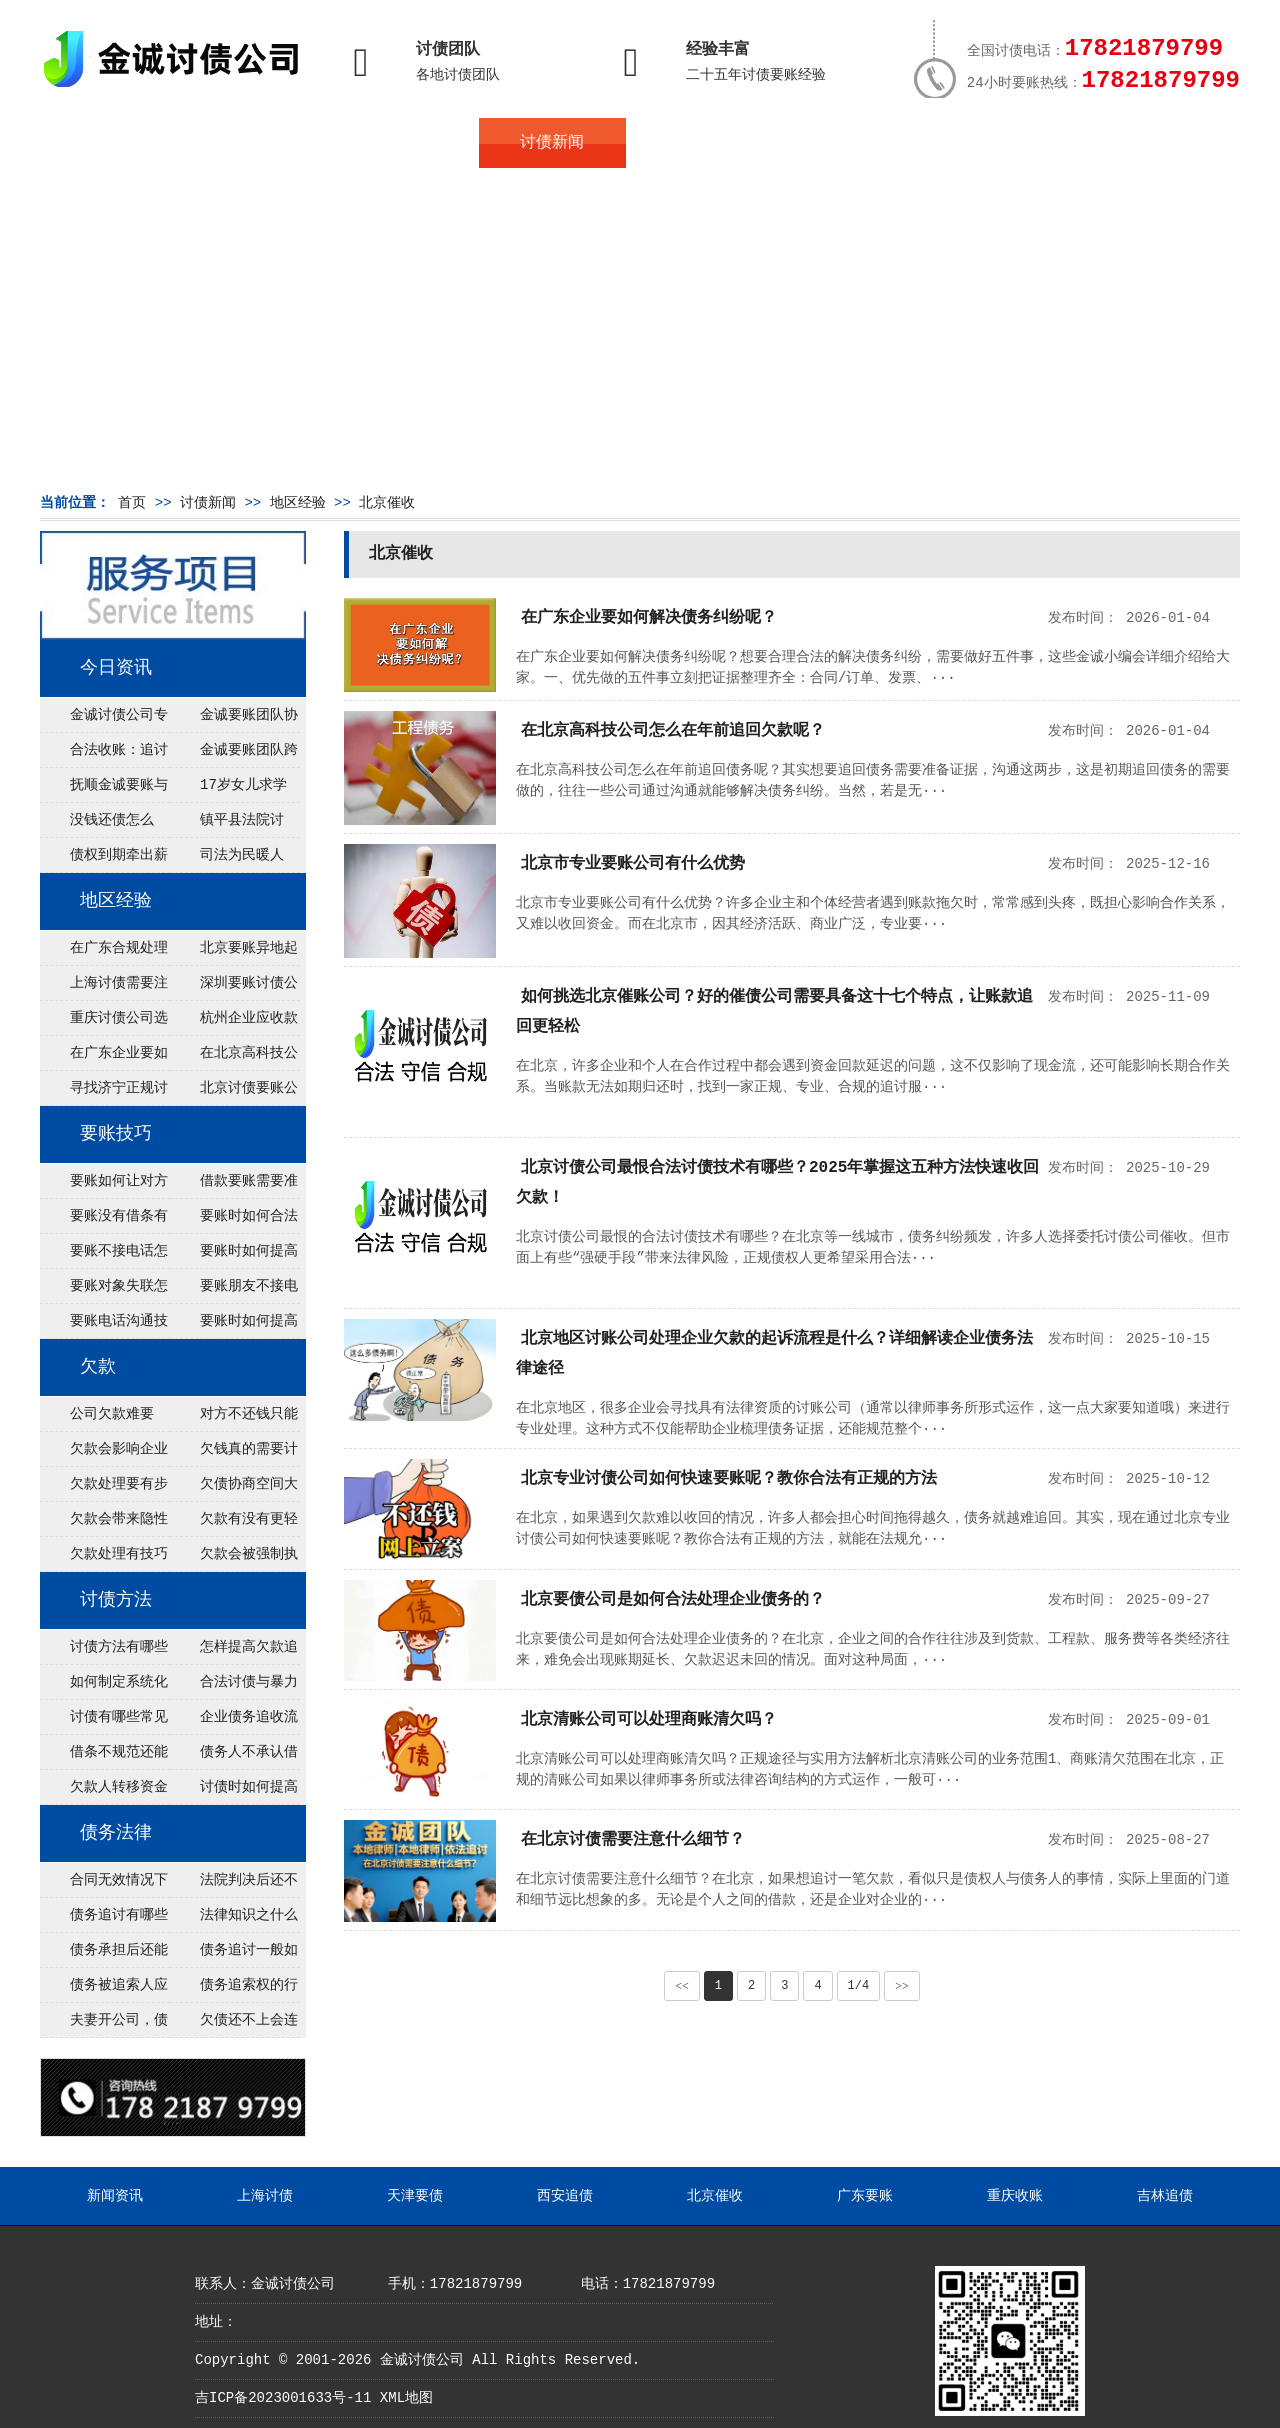 This screenshot has height=2428, width=1280. Describe the element at coordinates (104, 1757) in the screenshot. I see `借条不规范还能追回欠款吗？` at that location.